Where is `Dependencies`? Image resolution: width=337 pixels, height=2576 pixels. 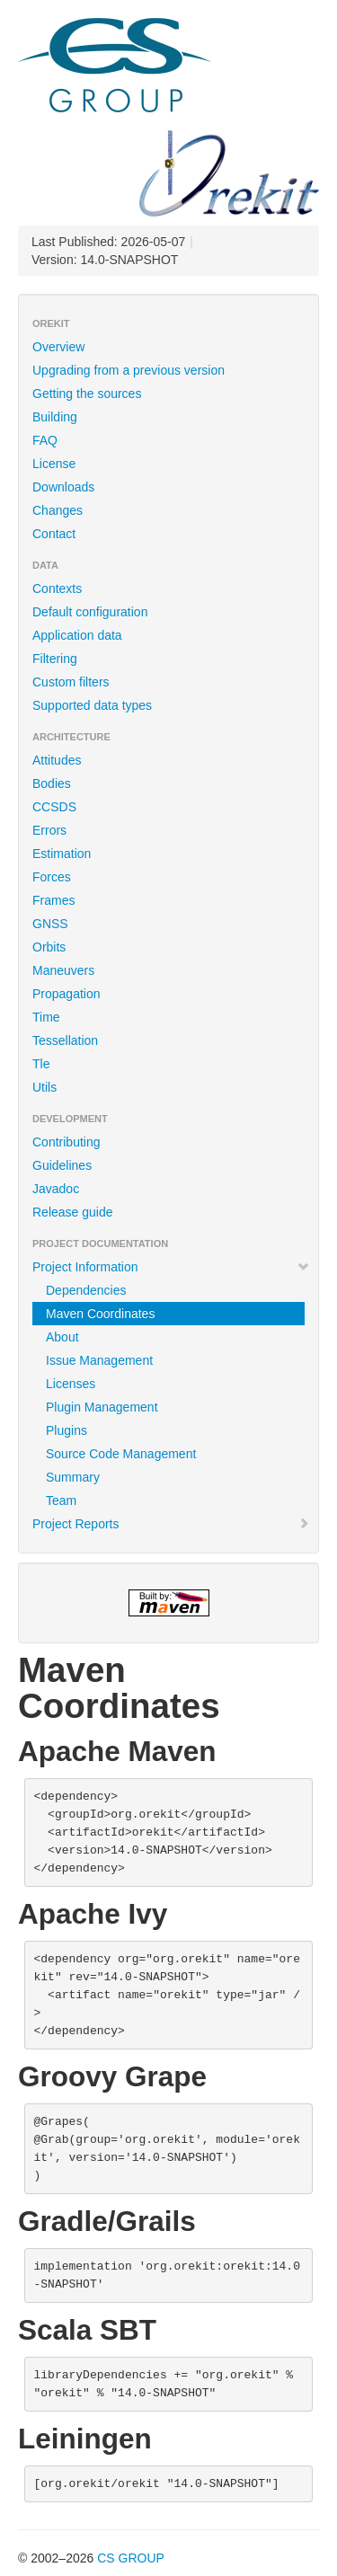 Dependencies is located at coordinates (86, 1290).